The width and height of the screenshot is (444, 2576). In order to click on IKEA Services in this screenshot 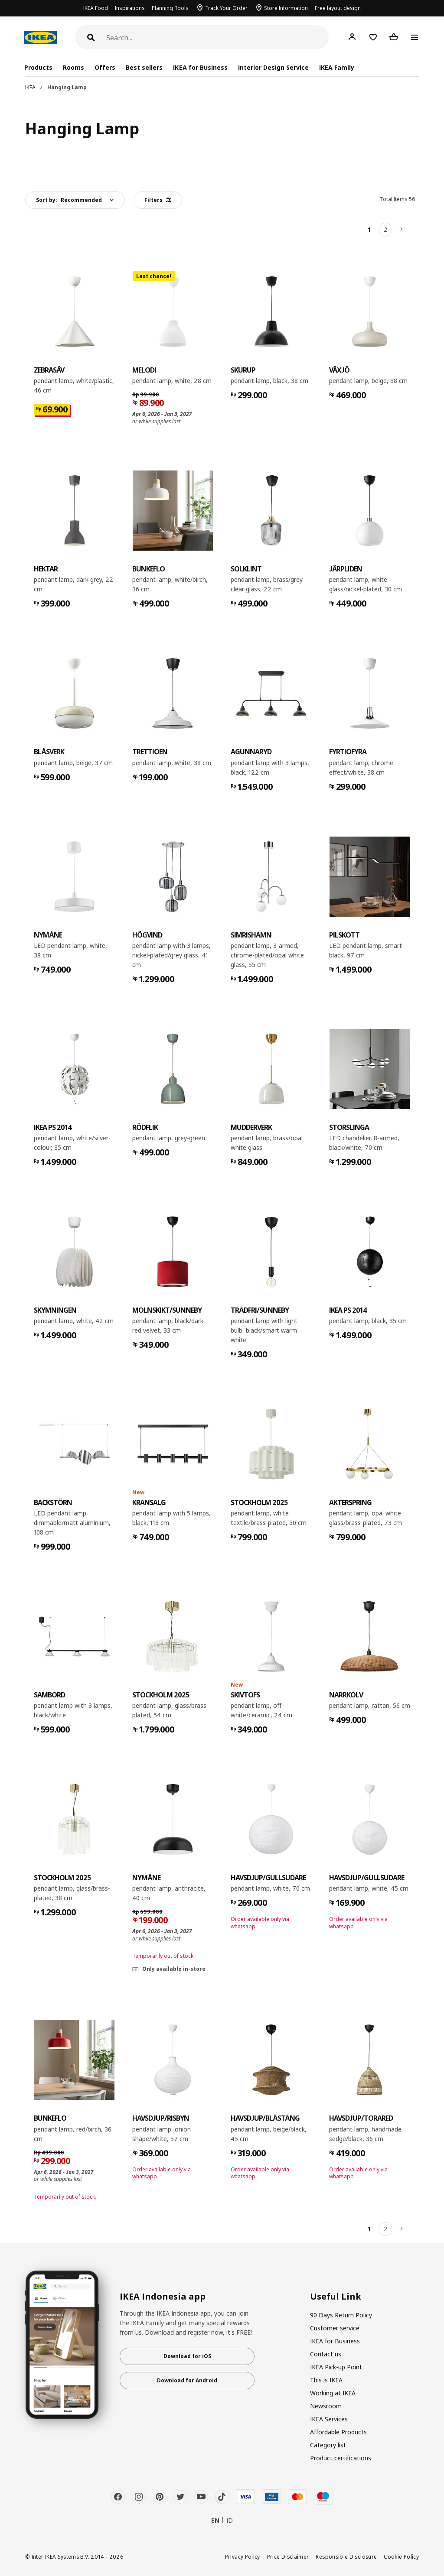, I will do `click(329, 2419)`.